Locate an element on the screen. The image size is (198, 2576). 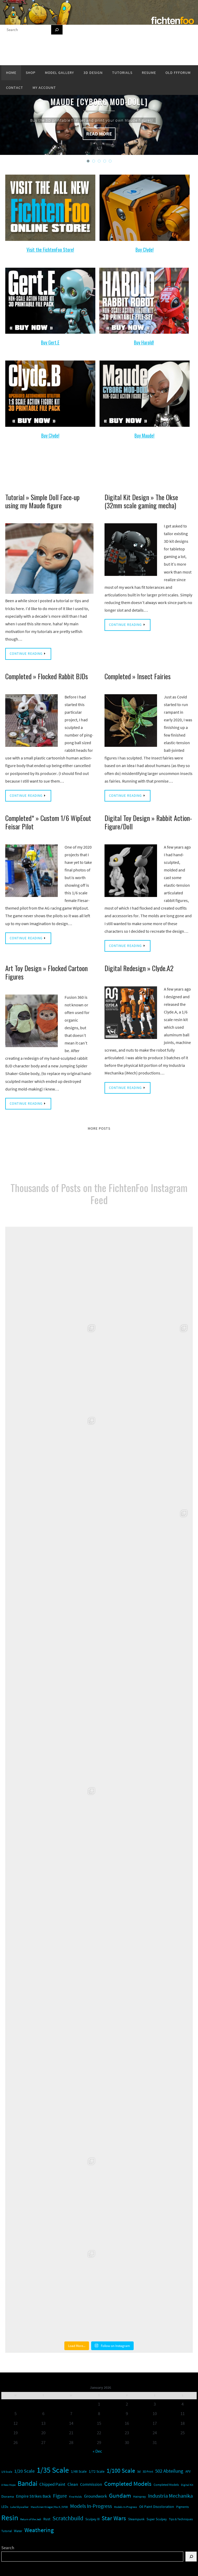
Fine Molds [Fine Molds (22 items)] is located at coordinates (75, 2496).